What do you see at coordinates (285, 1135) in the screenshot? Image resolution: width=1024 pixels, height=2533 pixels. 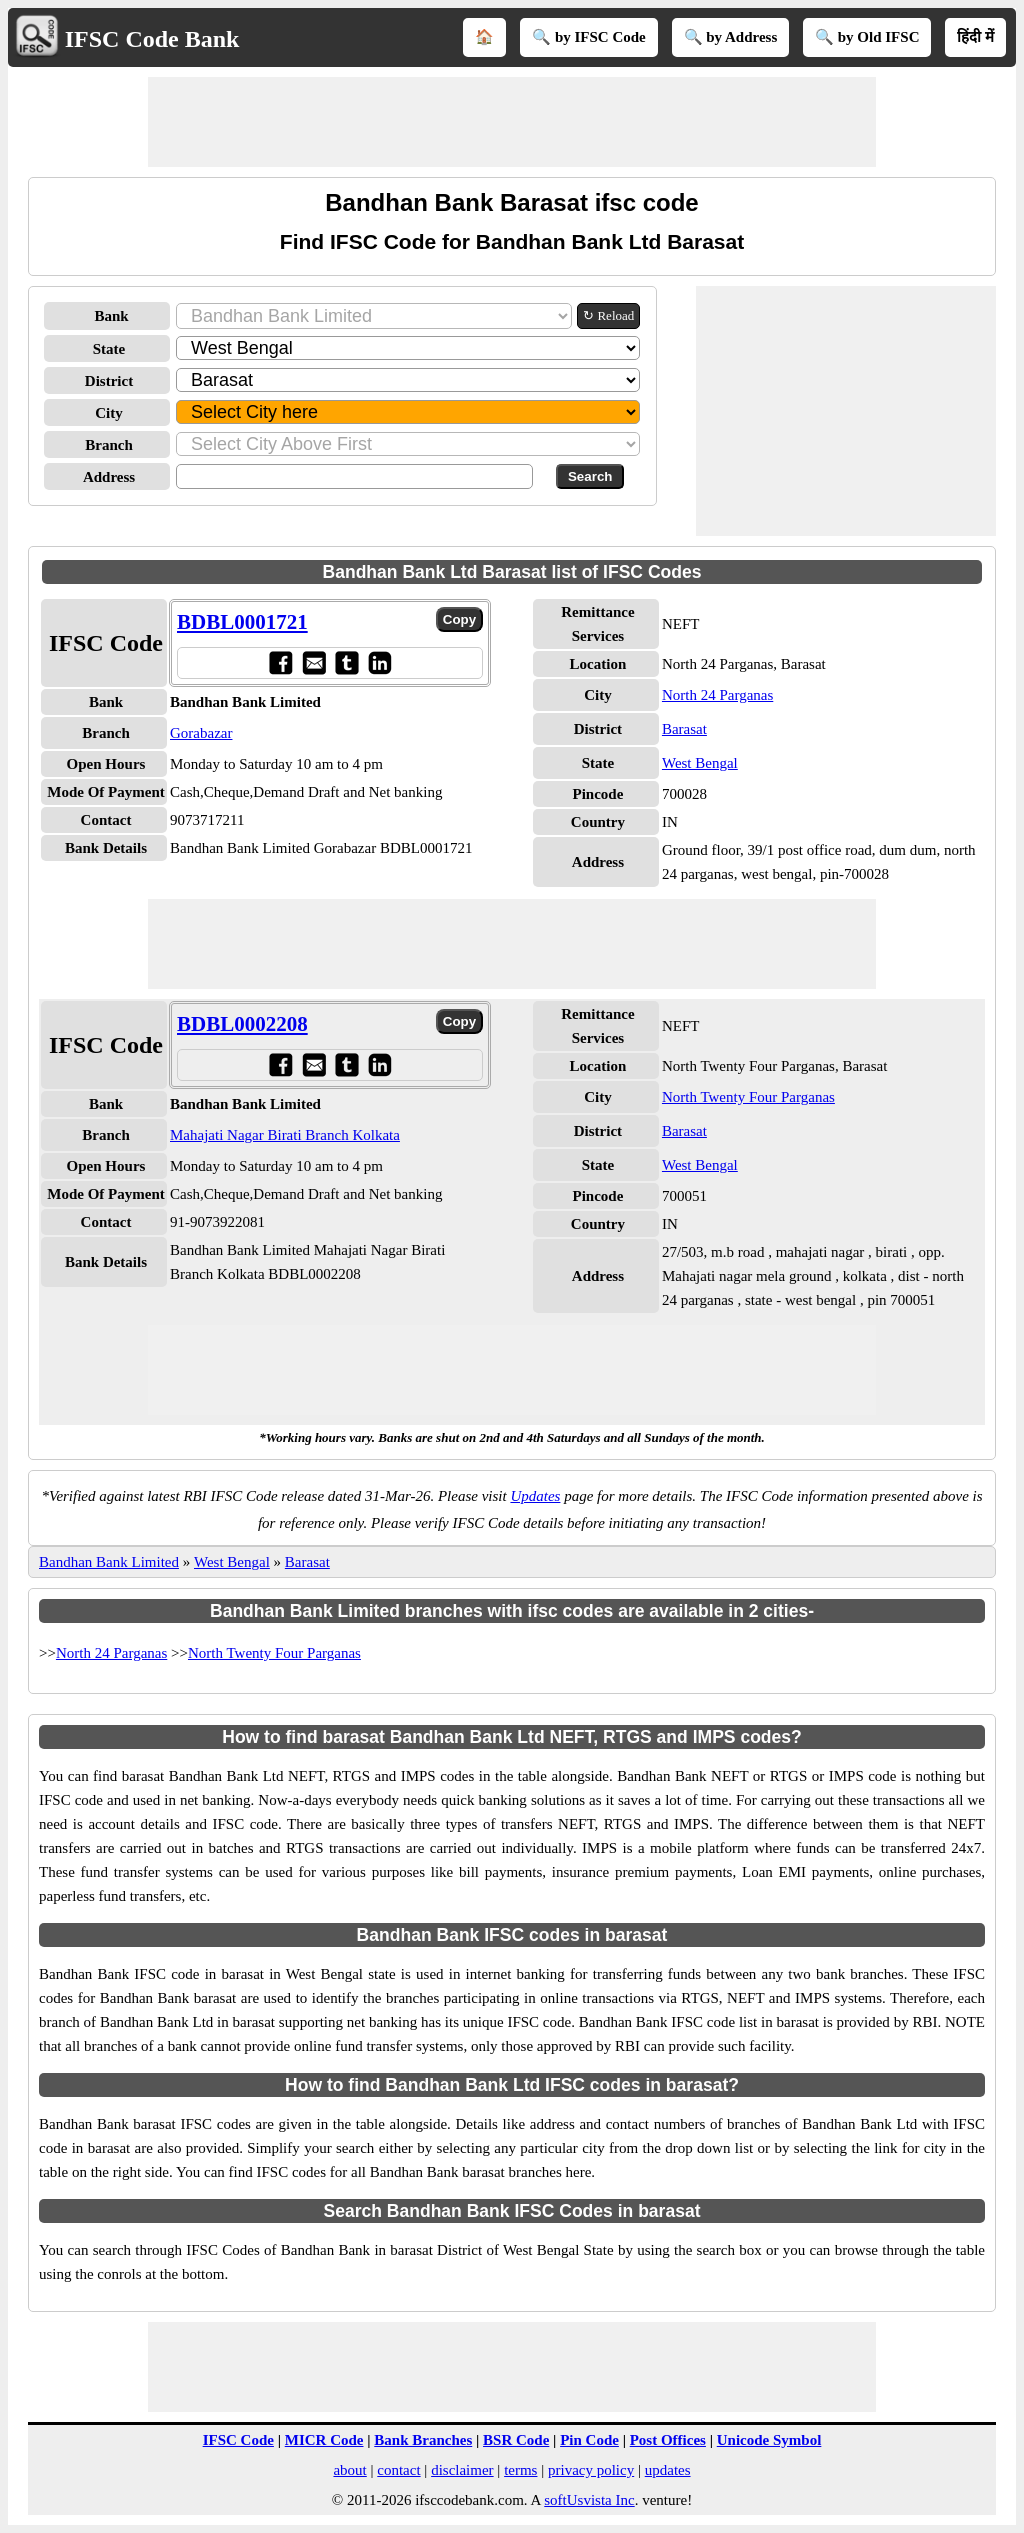 I see `Mahajati Nagar Birati Branch Kolkata` at bounding box center [285, 1135].